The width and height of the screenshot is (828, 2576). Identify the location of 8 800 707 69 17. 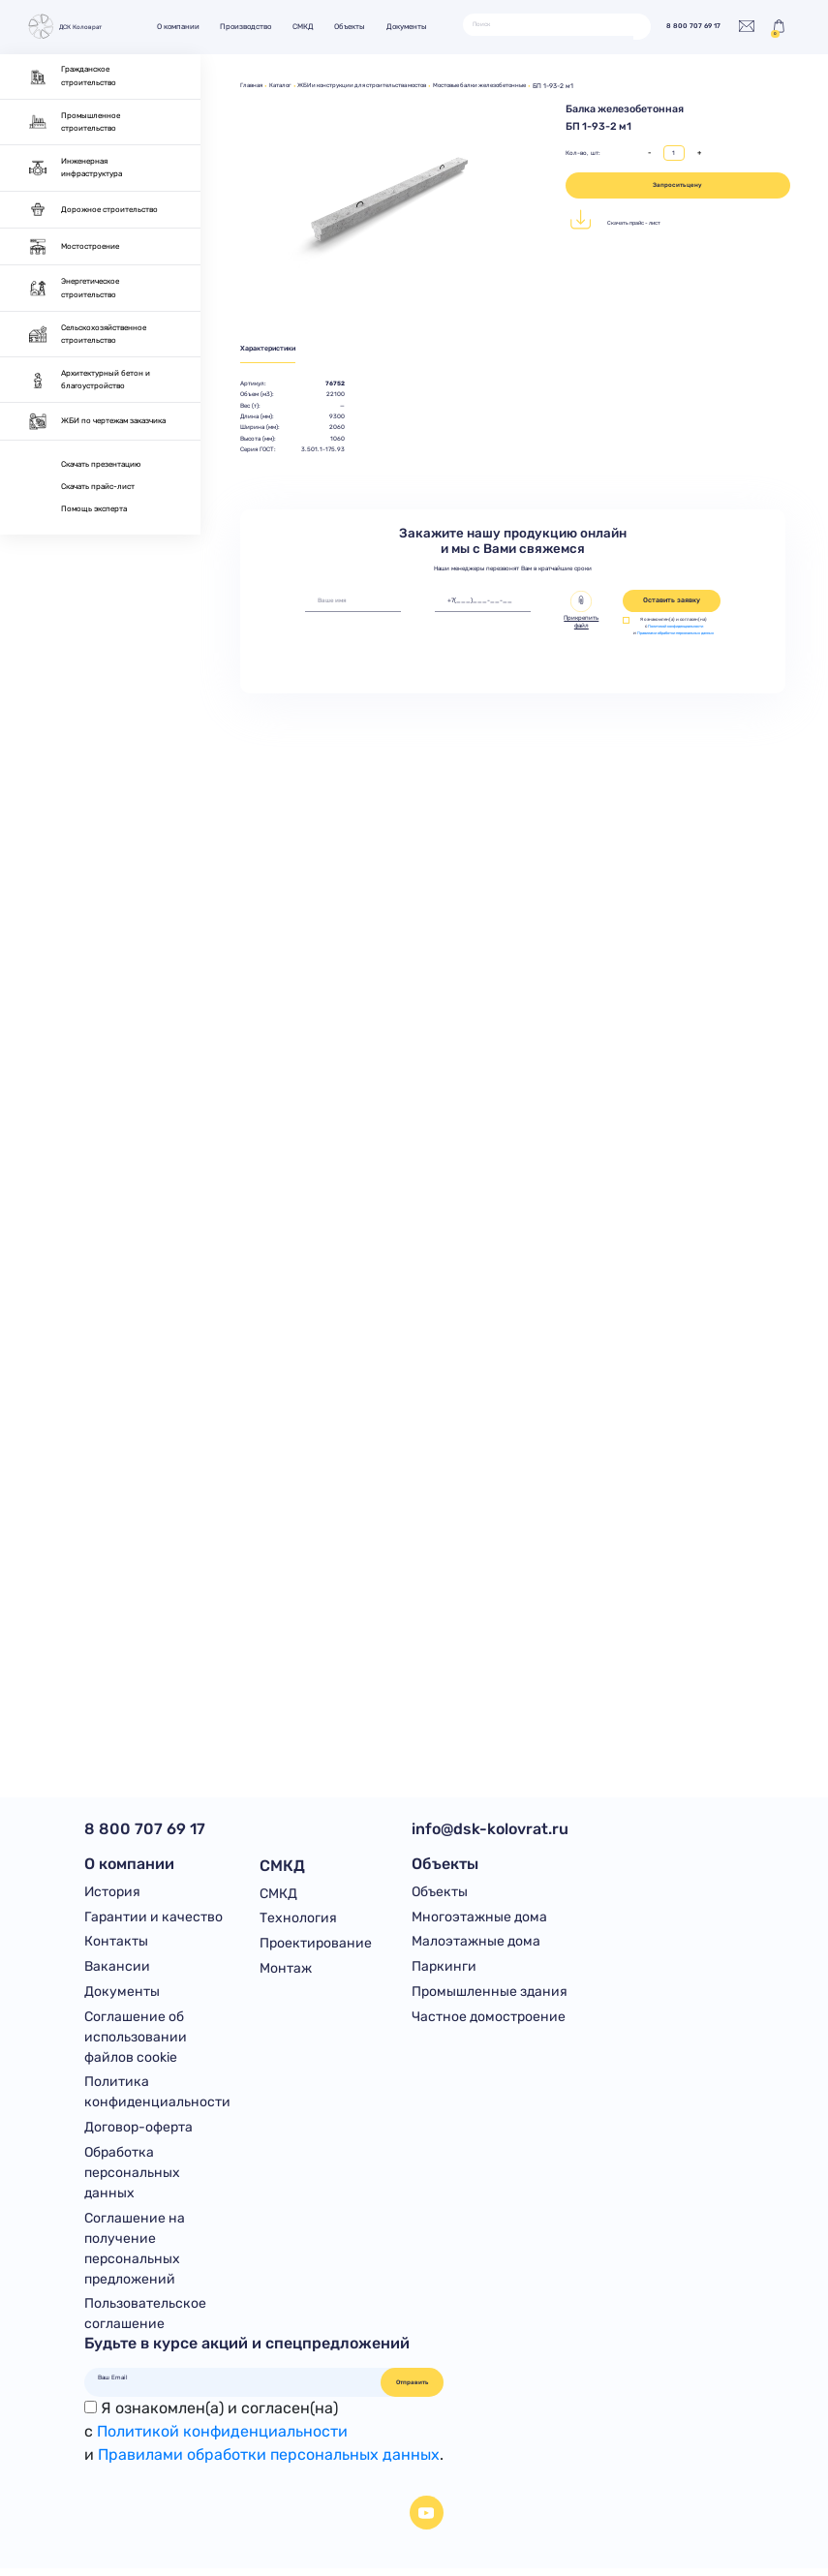
(688, 27).